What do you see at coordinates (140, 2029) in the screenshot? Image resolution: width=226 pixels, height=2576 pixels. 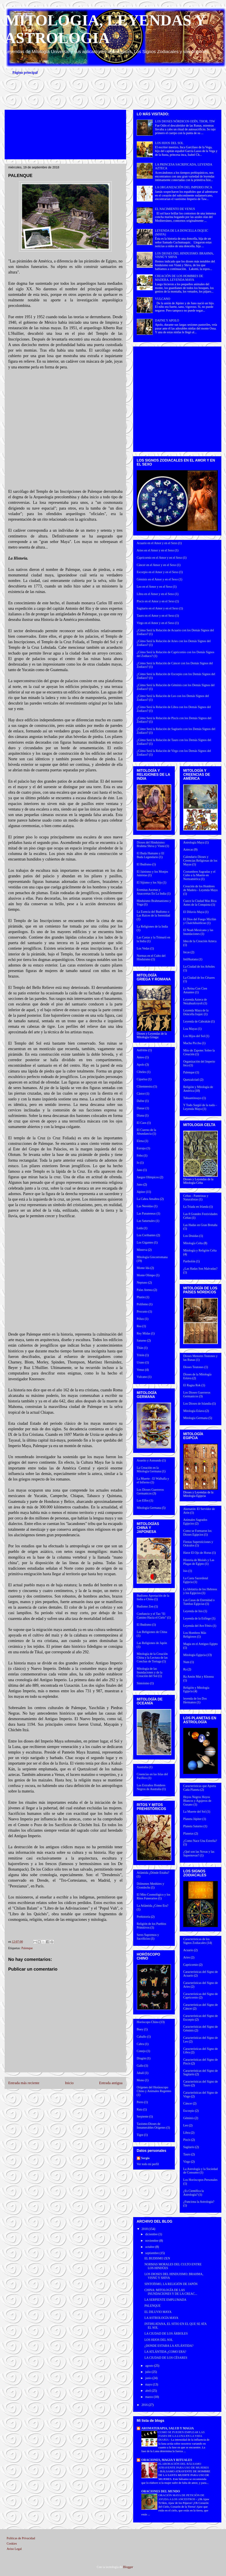 I see `Buey` at bounding box center [140, 2029].